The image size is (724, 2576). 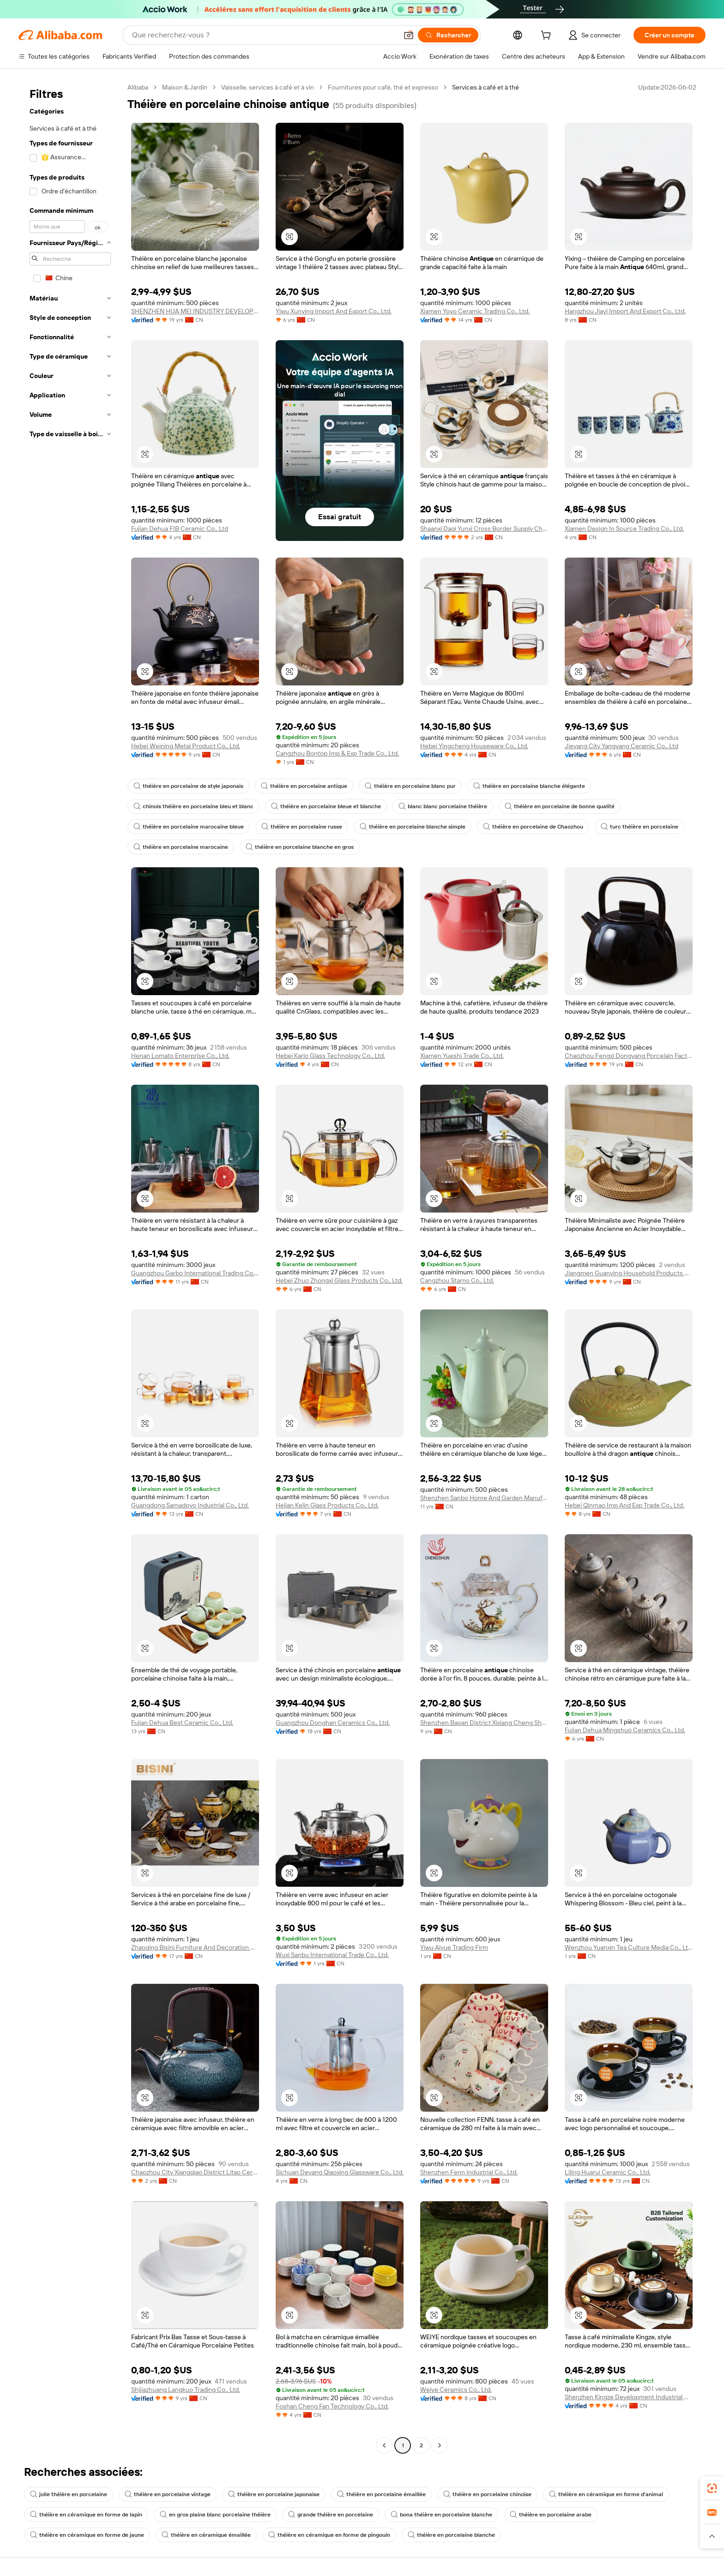 I want to click on Shenzhen Sanbo Home And Garden Manufacturing Co., Ltd., so click(x=484, y=1497).